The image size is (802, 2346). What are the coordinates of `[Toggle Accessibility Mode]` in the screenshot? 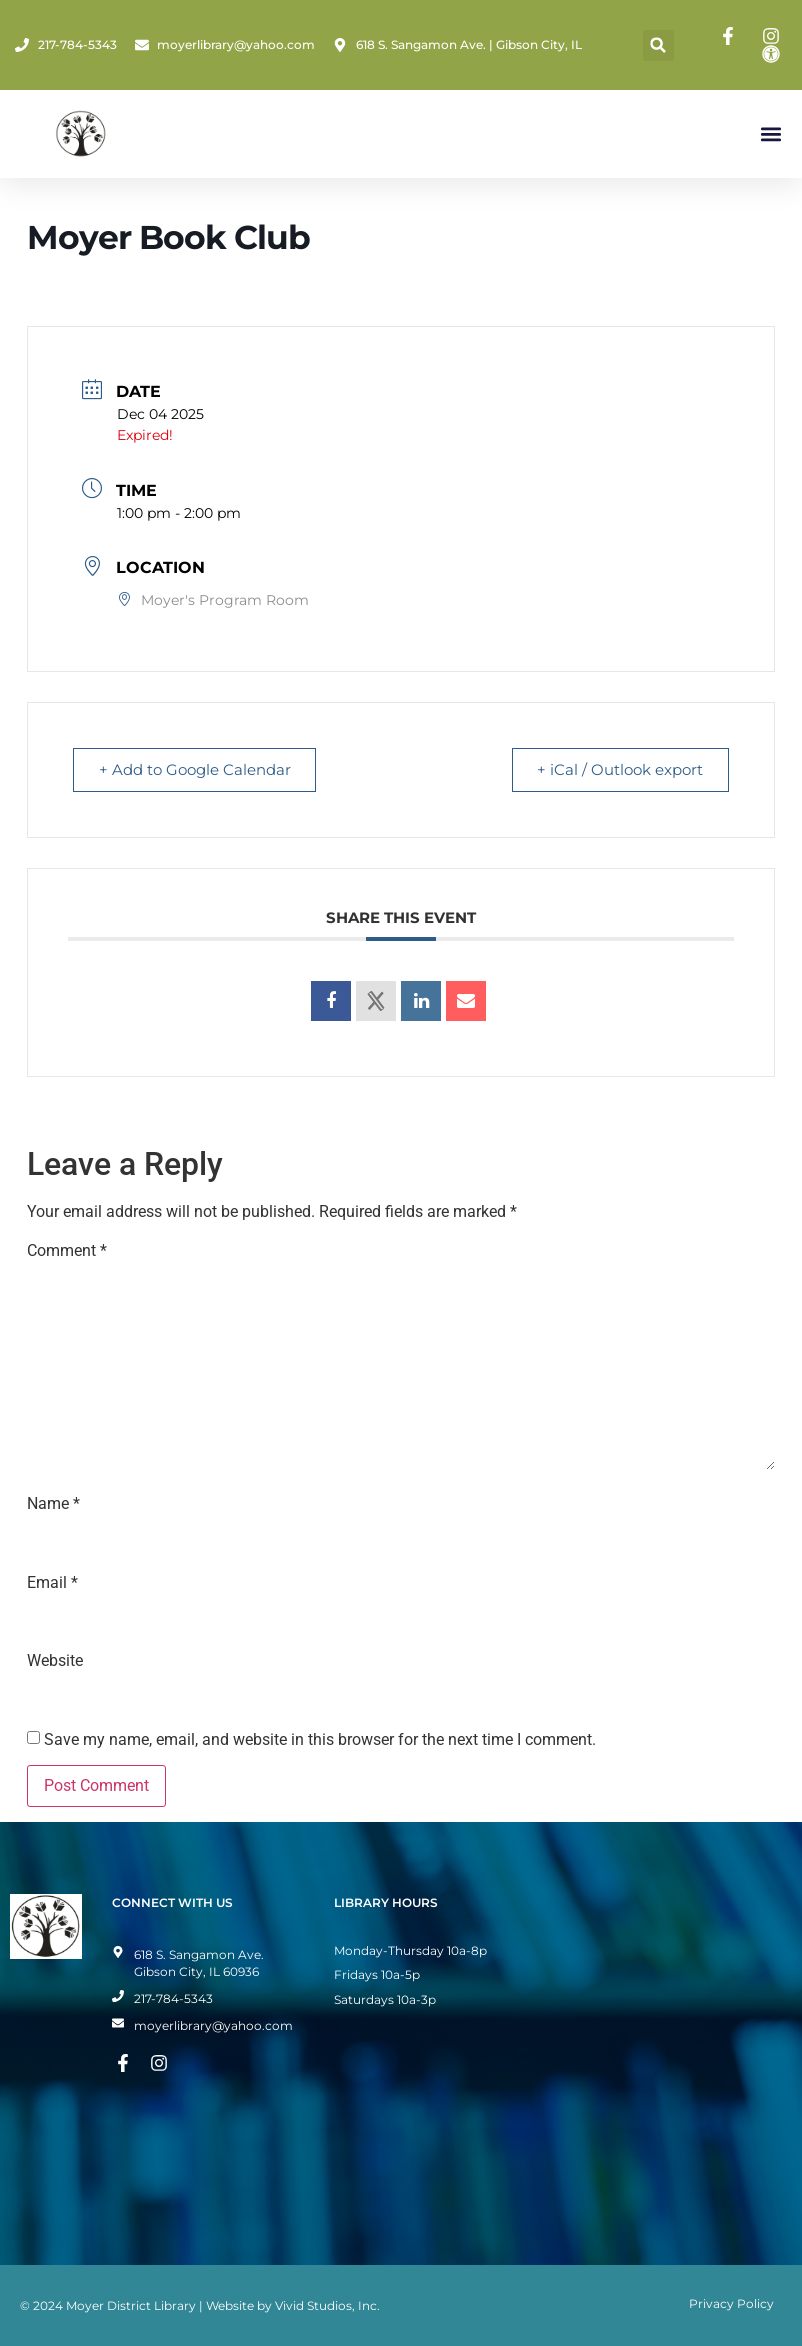 It's located at (774, 54).